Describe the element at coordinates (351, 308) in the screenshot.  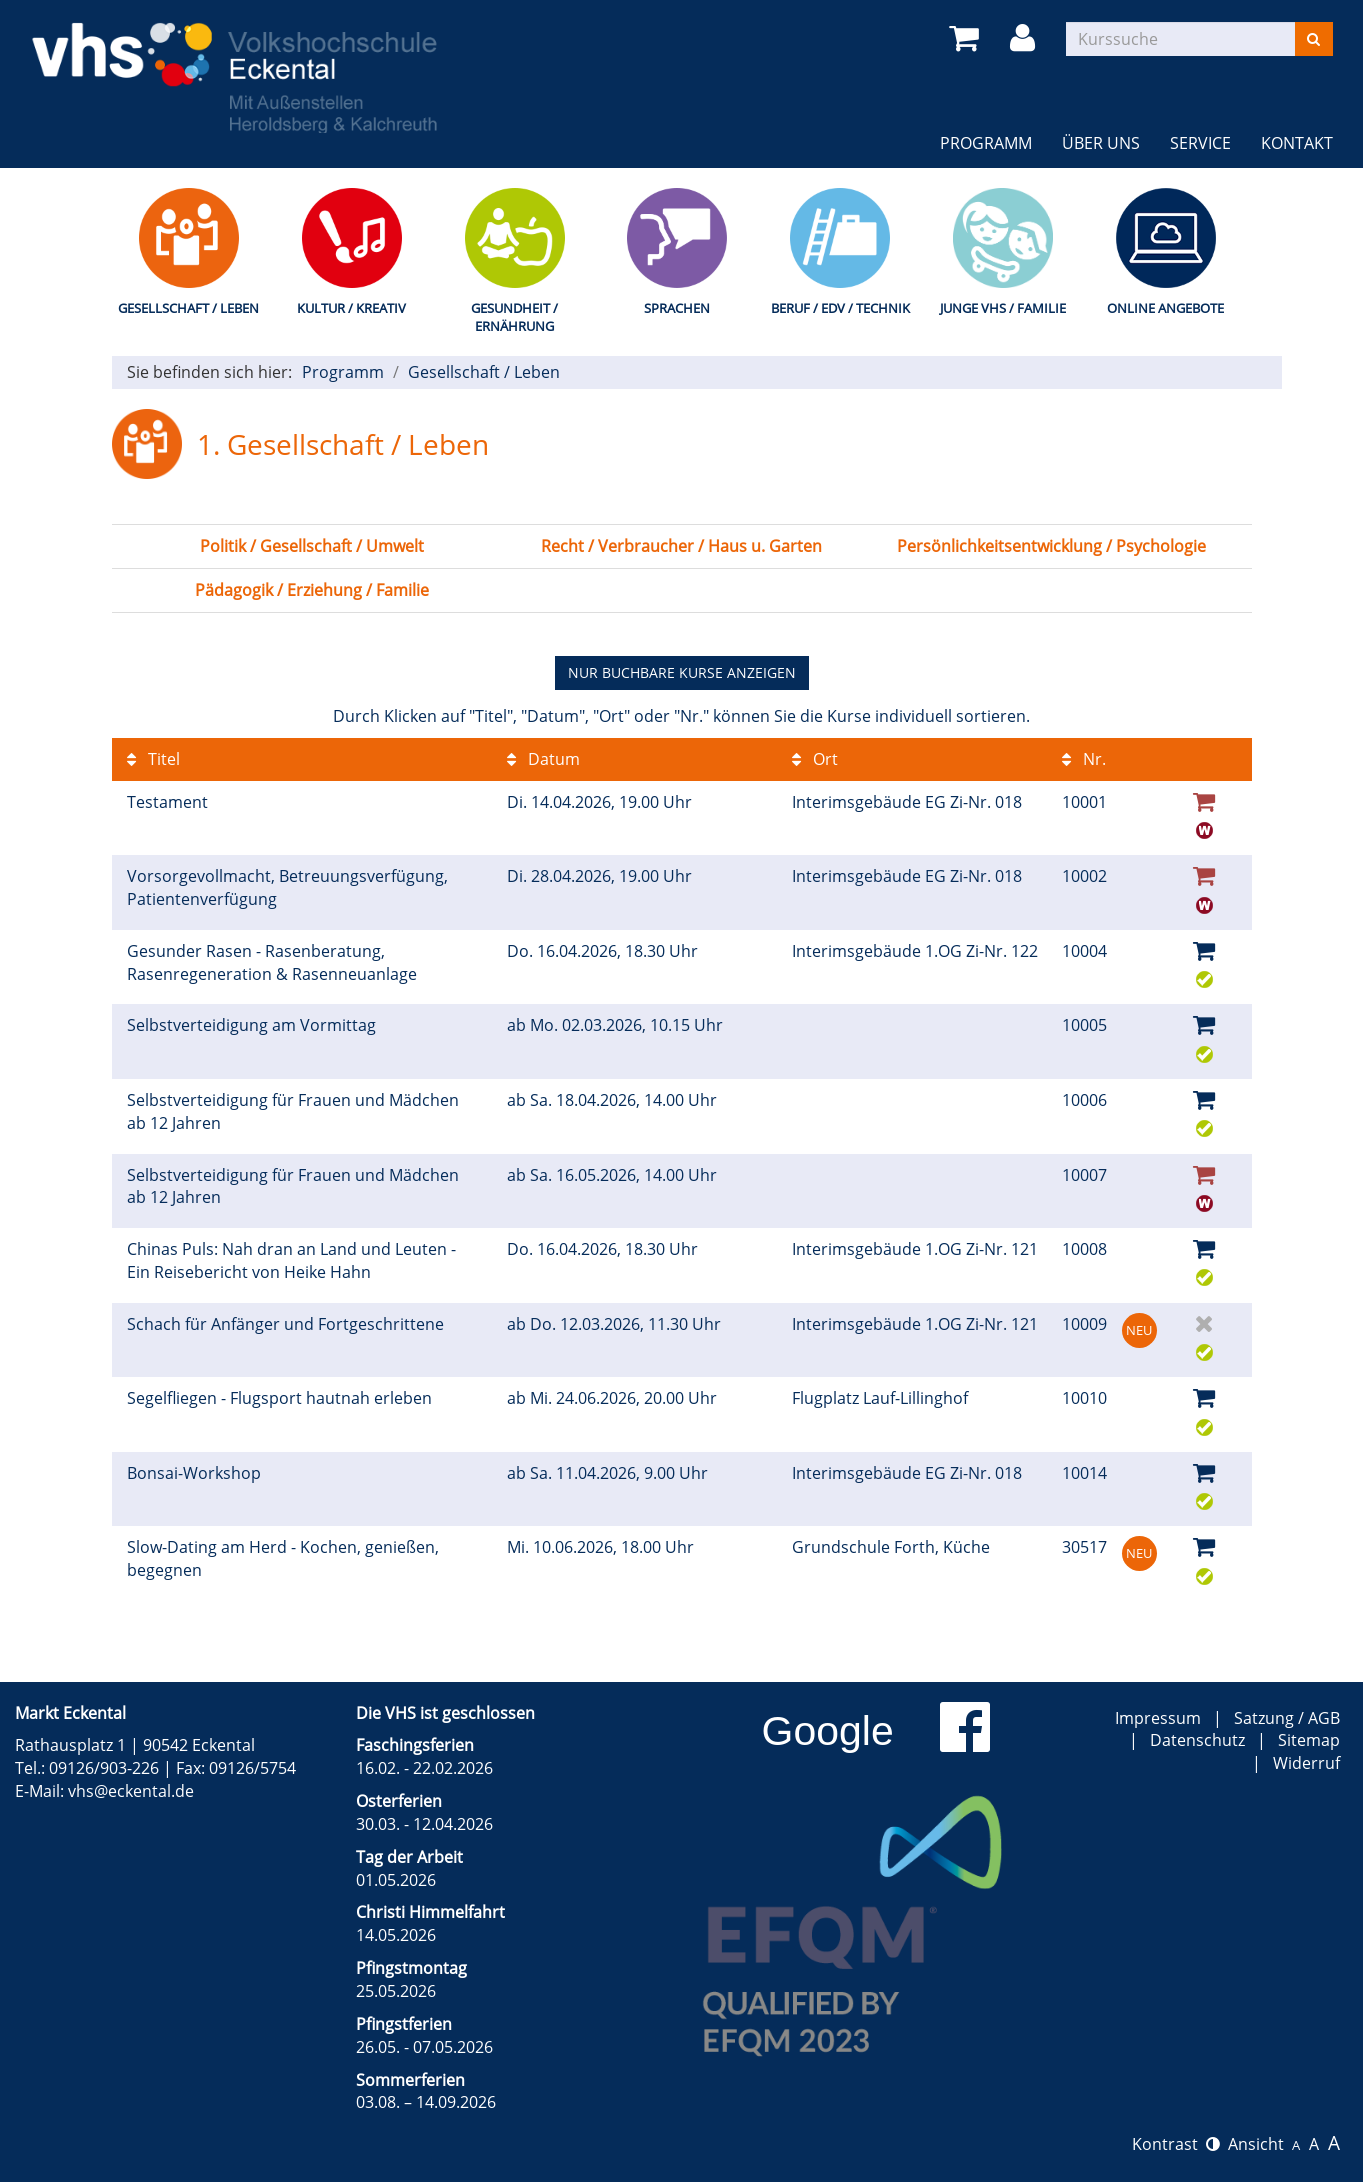
I see `Kultur / Kreativ` at that location.